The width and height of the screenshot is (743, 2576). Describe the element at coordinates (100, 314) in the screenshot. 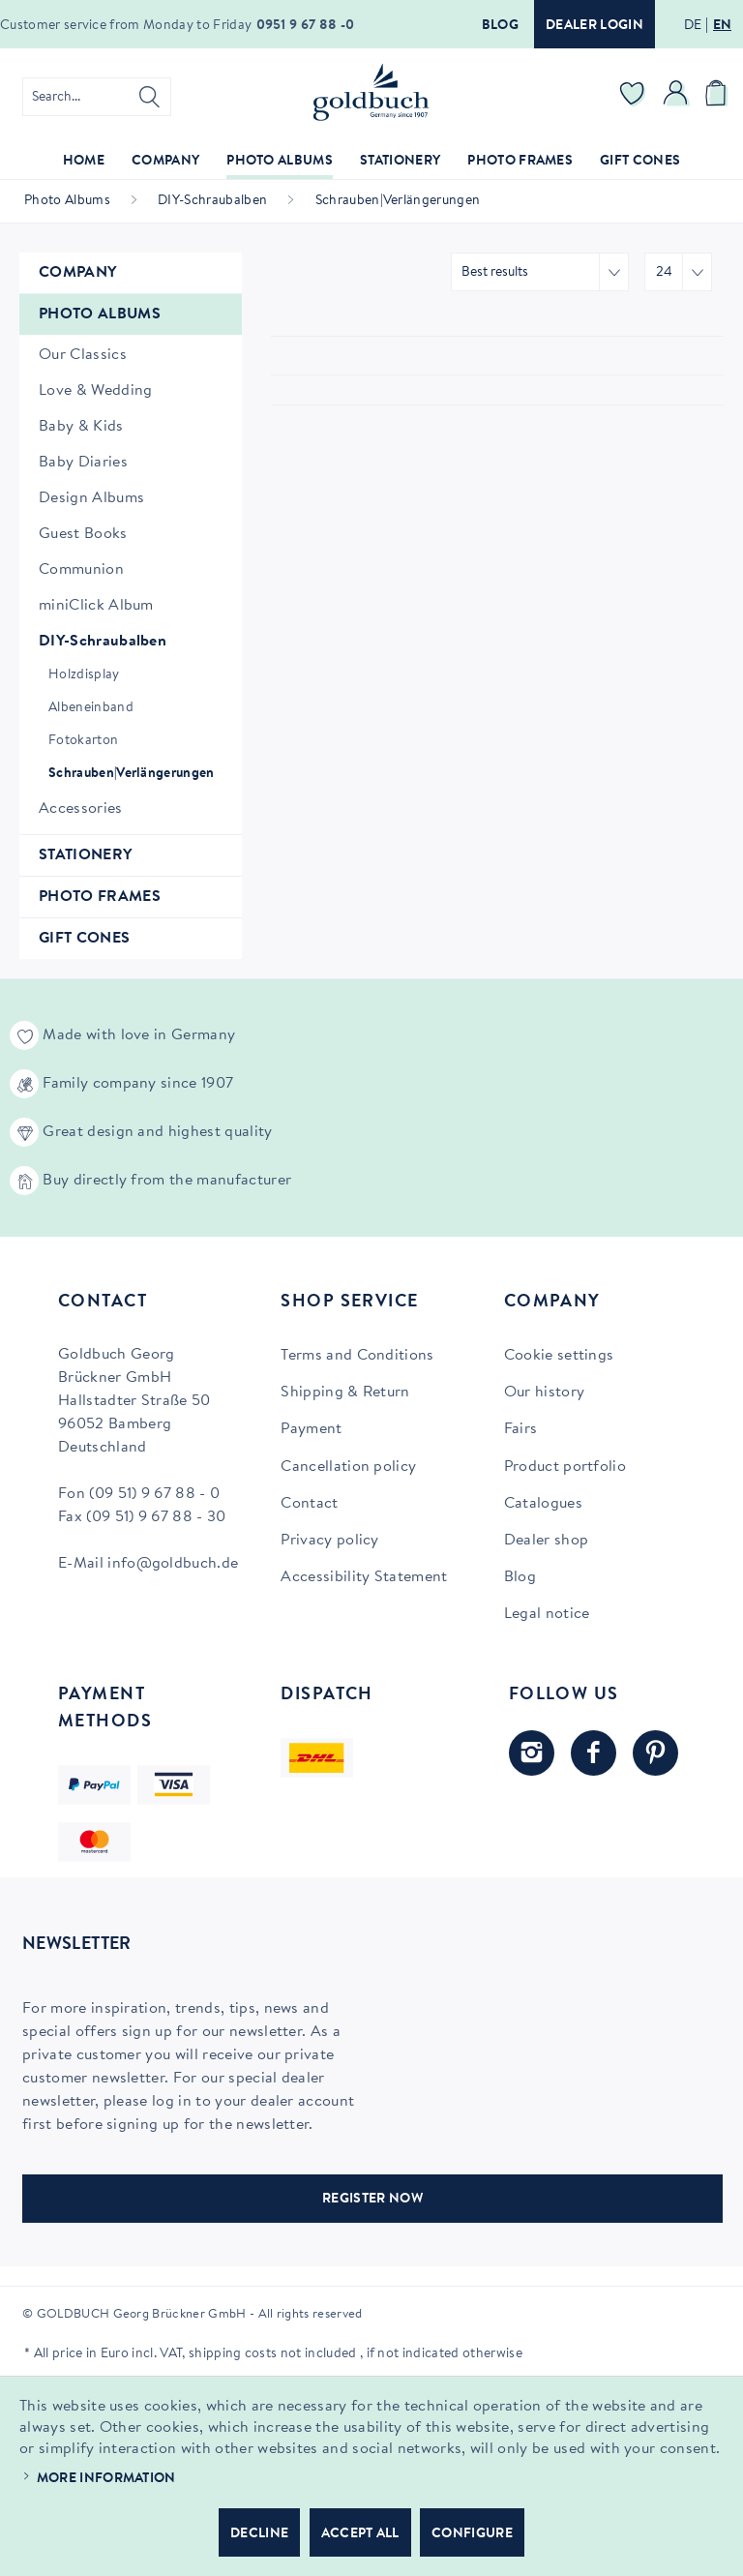

I see `Photo Albums` at that location.